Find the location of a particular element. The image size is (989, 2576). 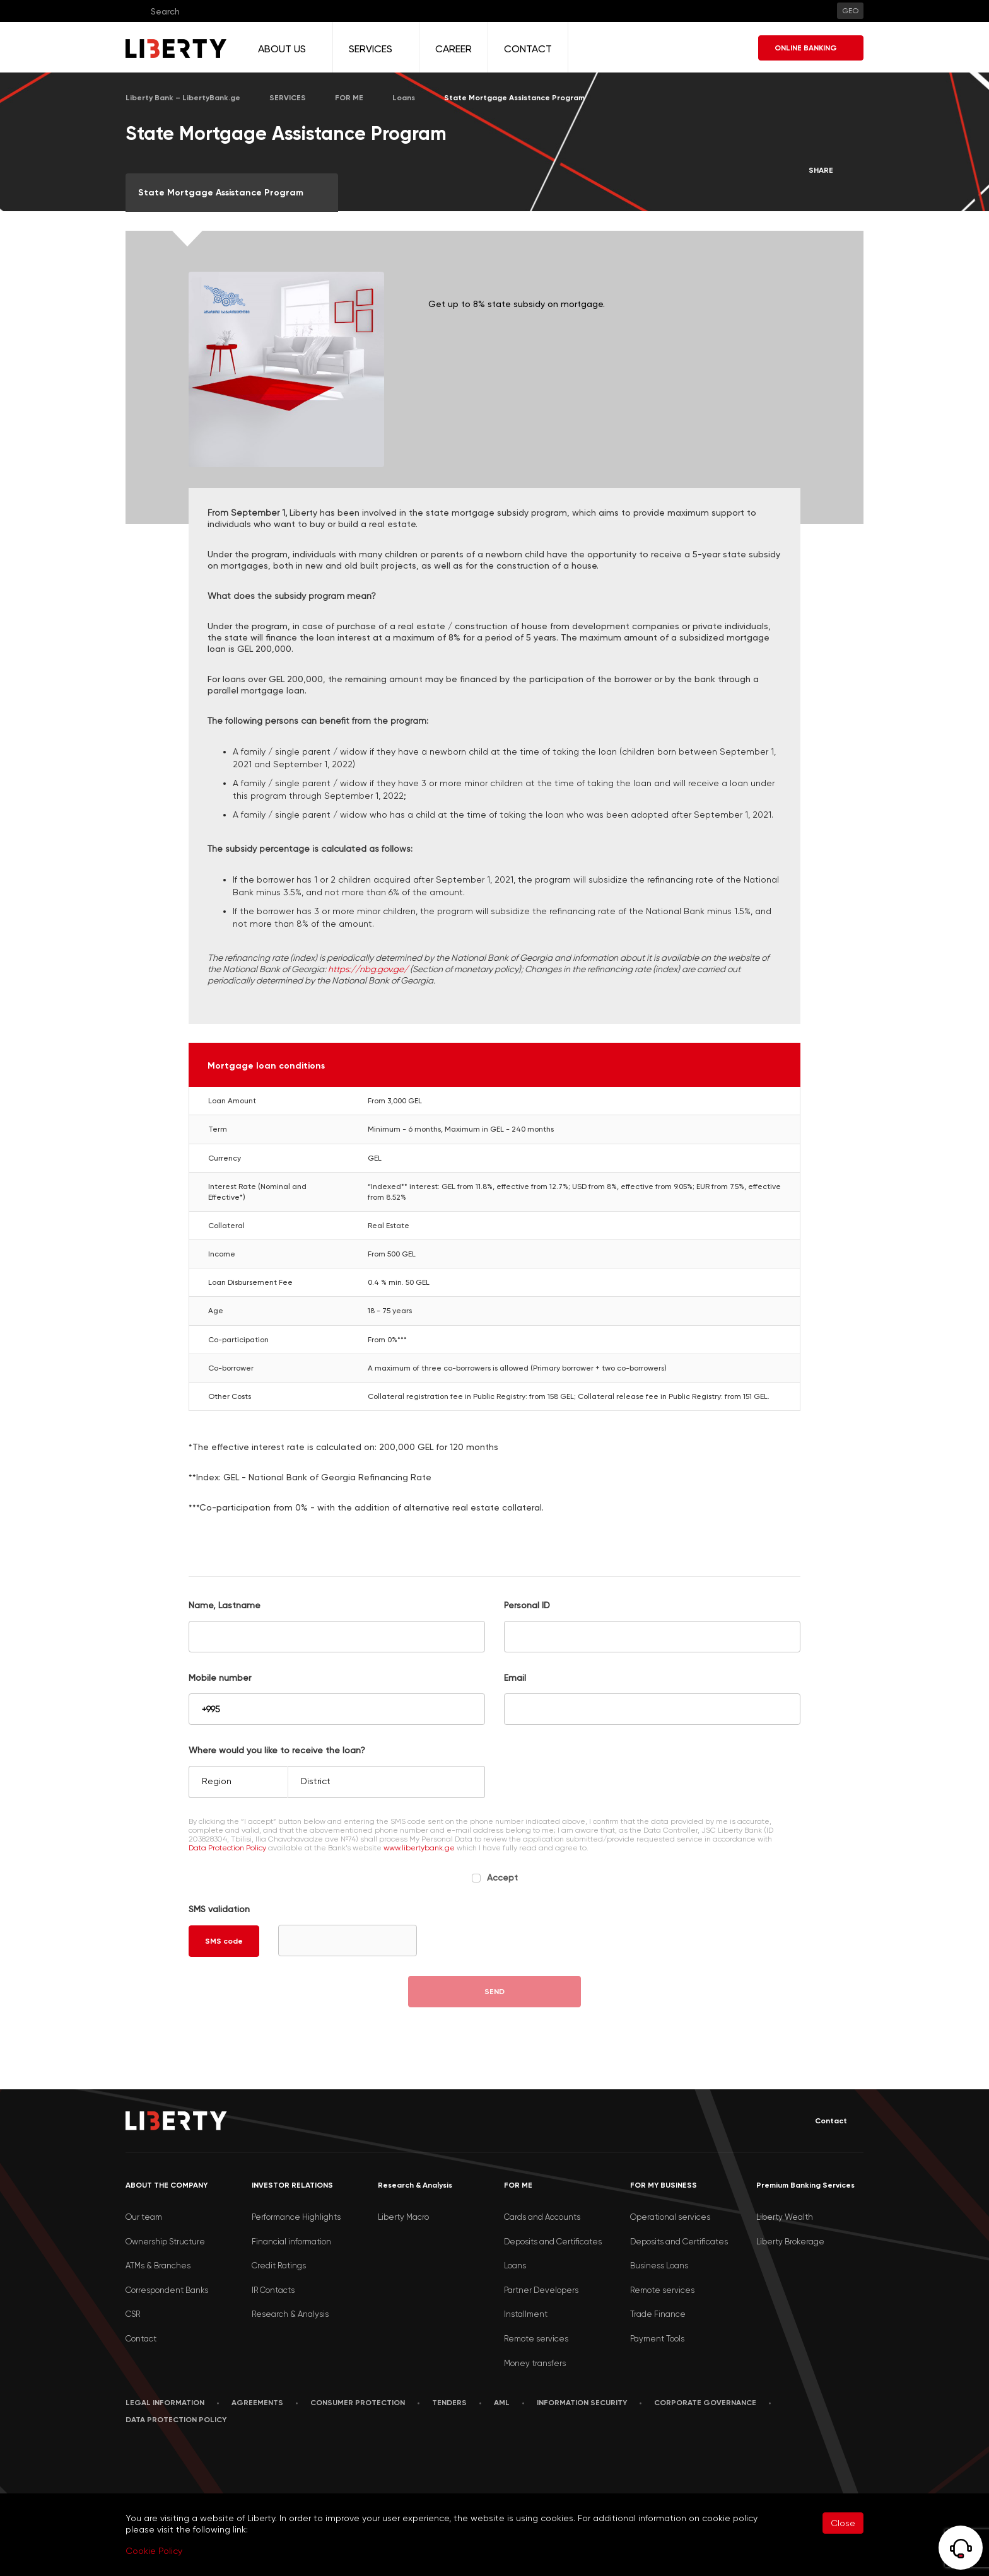

Cookie Policy is located at coordinates (154, 2551).